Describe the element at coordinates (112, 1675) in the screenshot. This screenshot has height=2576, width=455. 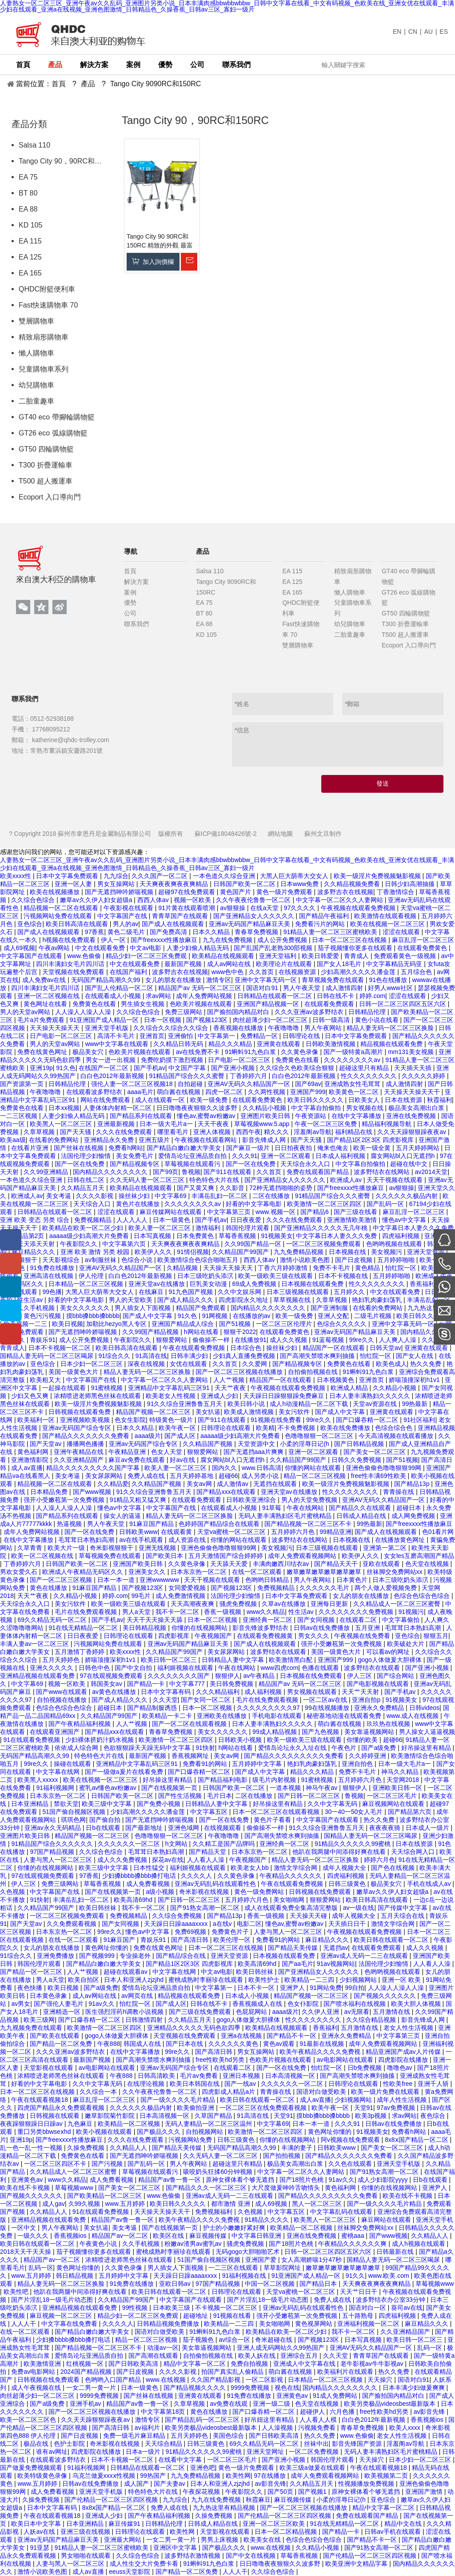
I see `97在线观视频免费观看` at that location.